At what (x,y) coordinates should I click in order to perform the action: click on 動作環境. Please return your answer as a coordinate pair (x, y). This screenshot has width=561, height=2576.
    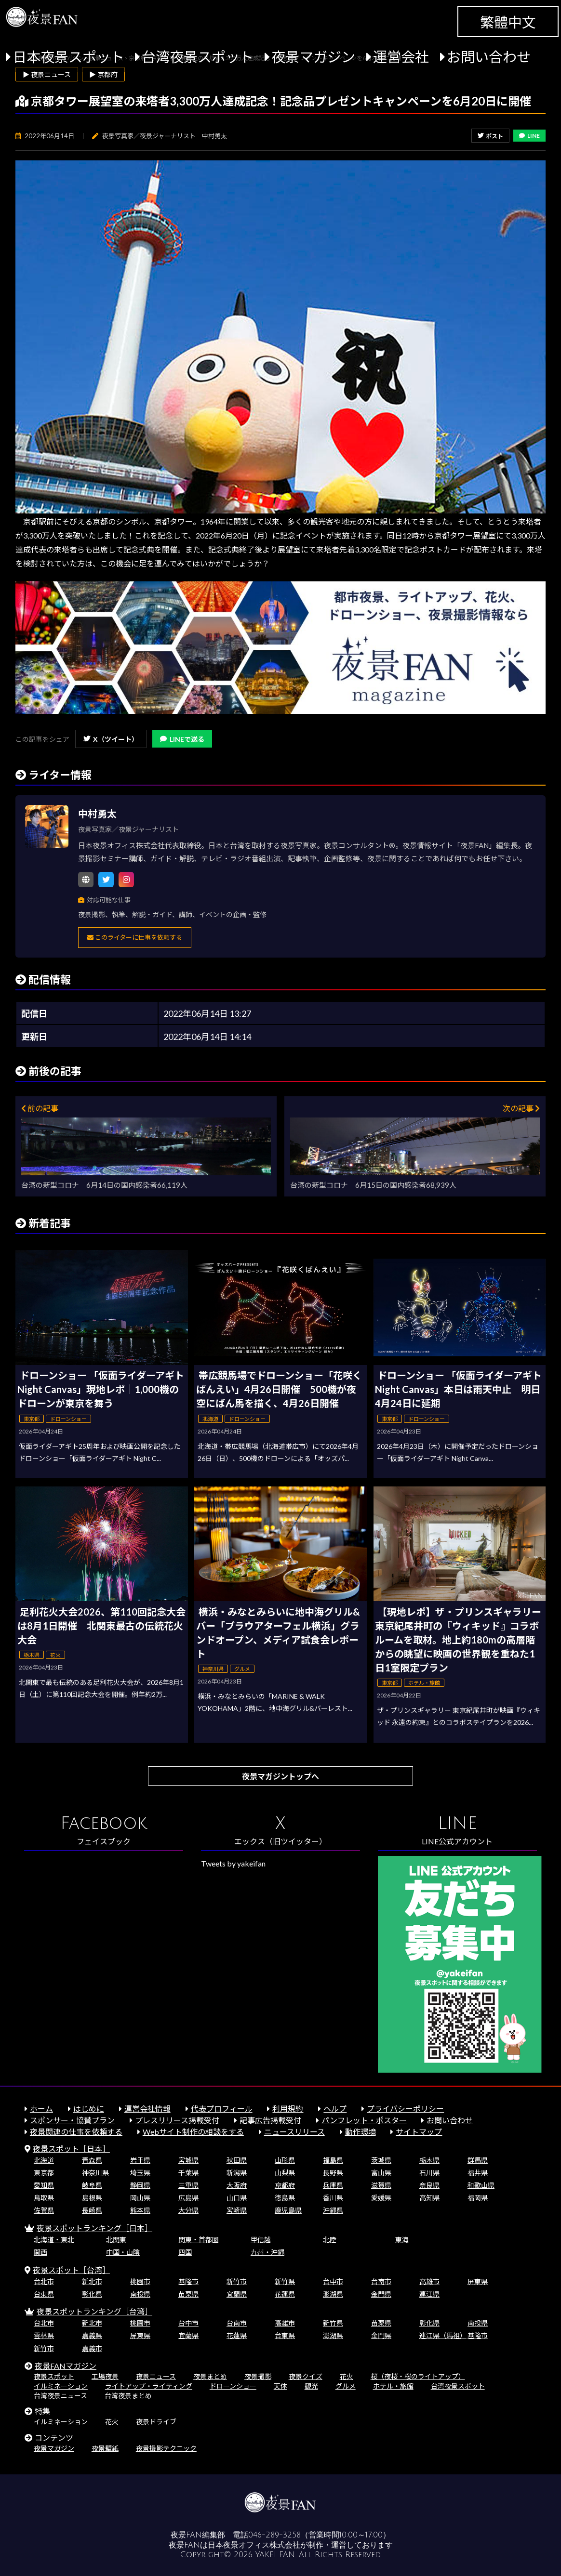
    Looking at the image, I should click on (360, 2131).